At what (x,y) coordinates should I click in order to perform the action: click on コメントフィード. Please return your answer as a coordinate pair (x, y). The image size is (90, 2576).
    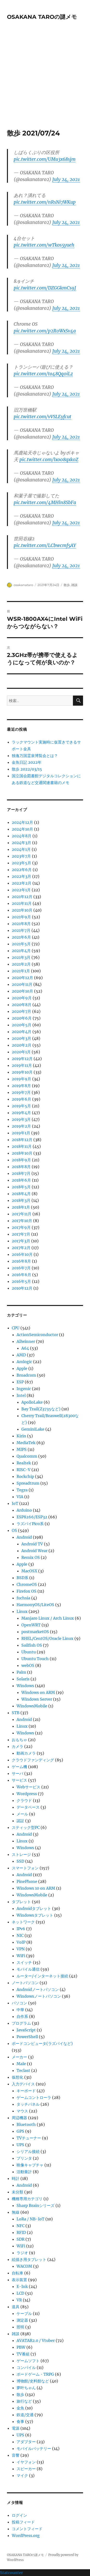
    Looking at the image, I should click on (27, 2528).